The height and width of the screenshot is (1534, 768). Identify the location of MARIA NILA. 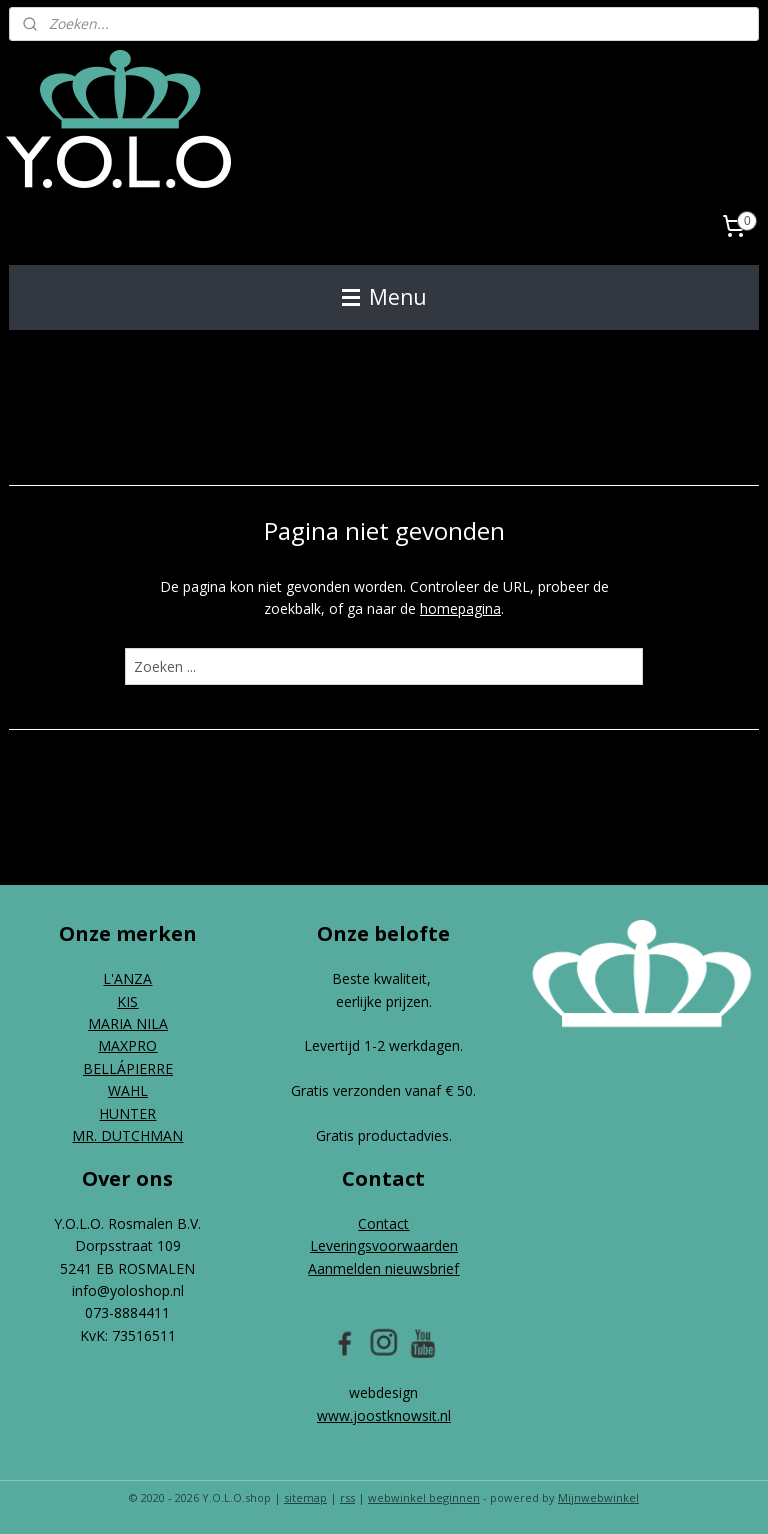
(128, 1023).